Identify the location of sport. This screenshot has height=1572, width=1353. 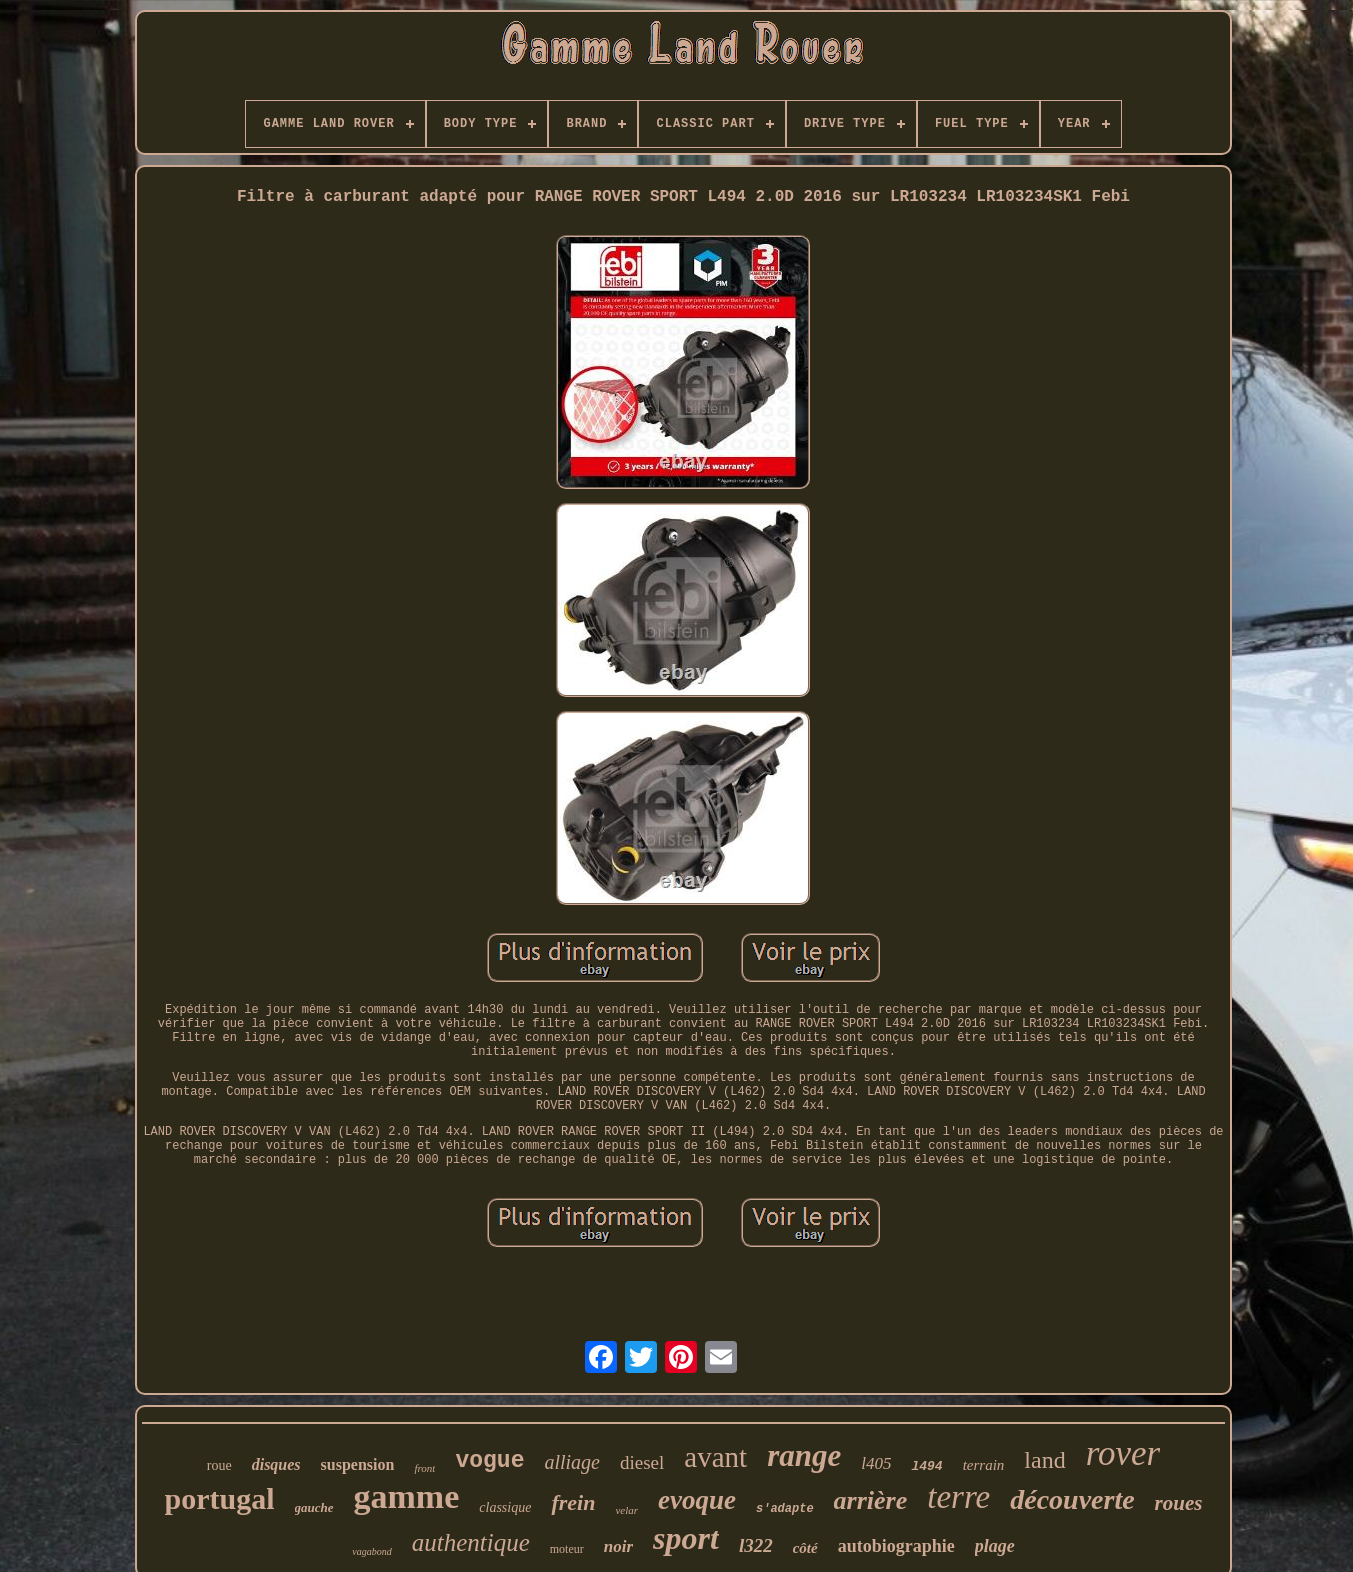
(686, 1538).